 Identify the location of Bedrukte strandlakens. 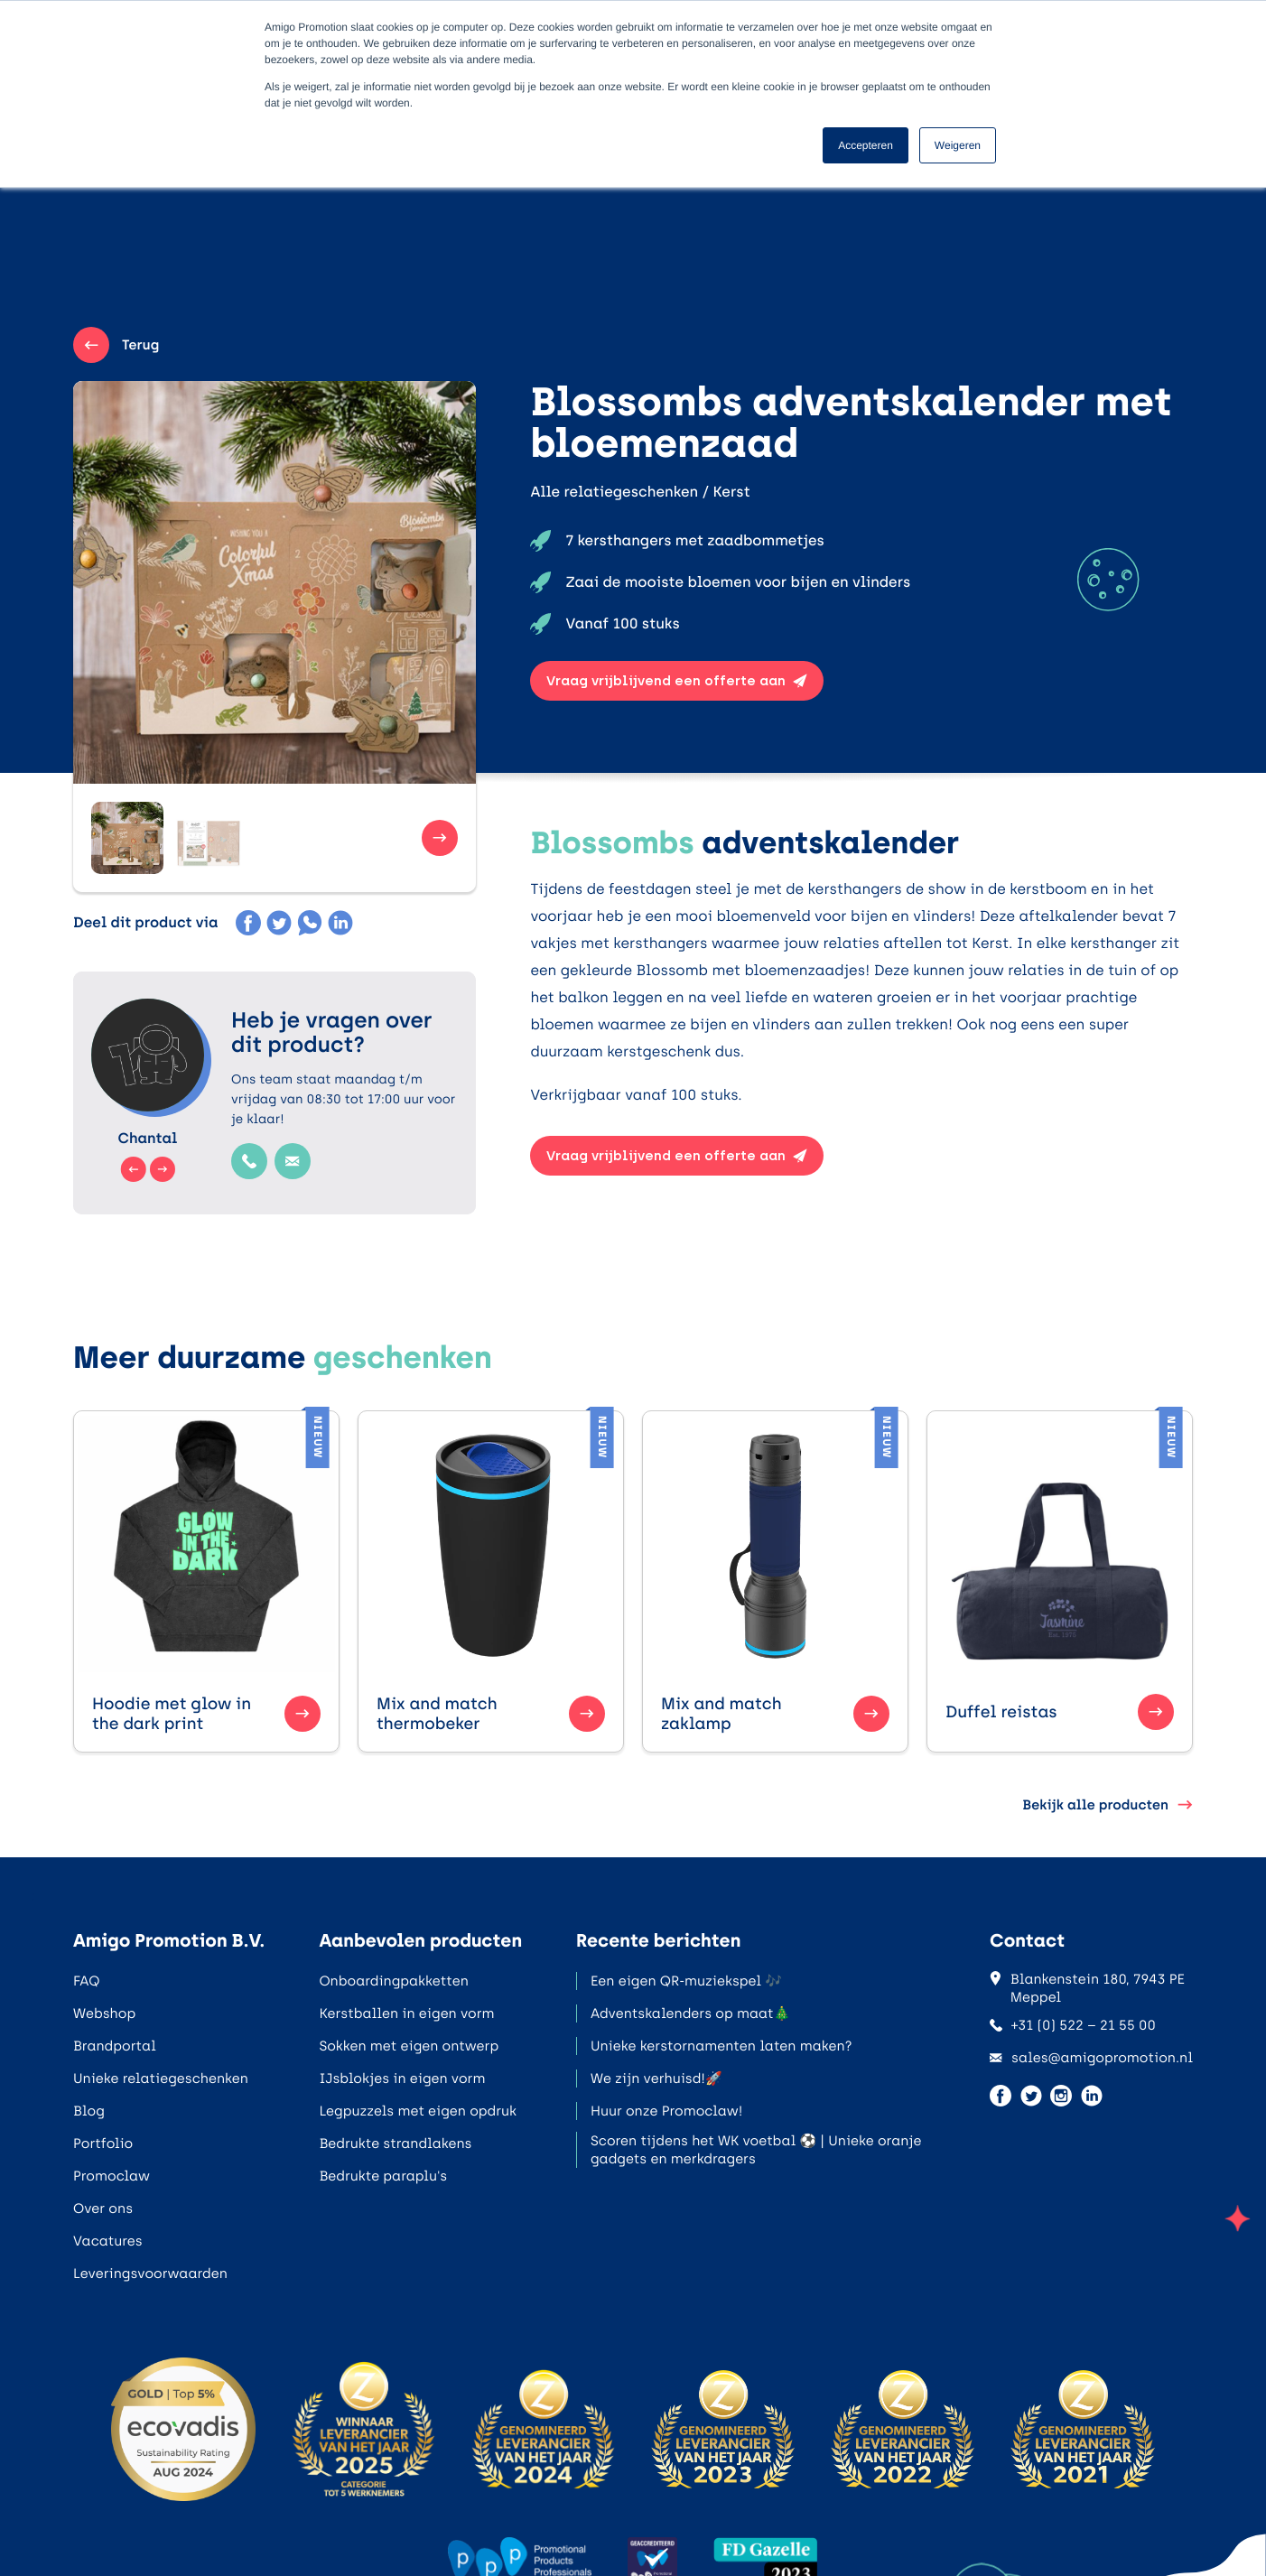
(395, 2143).